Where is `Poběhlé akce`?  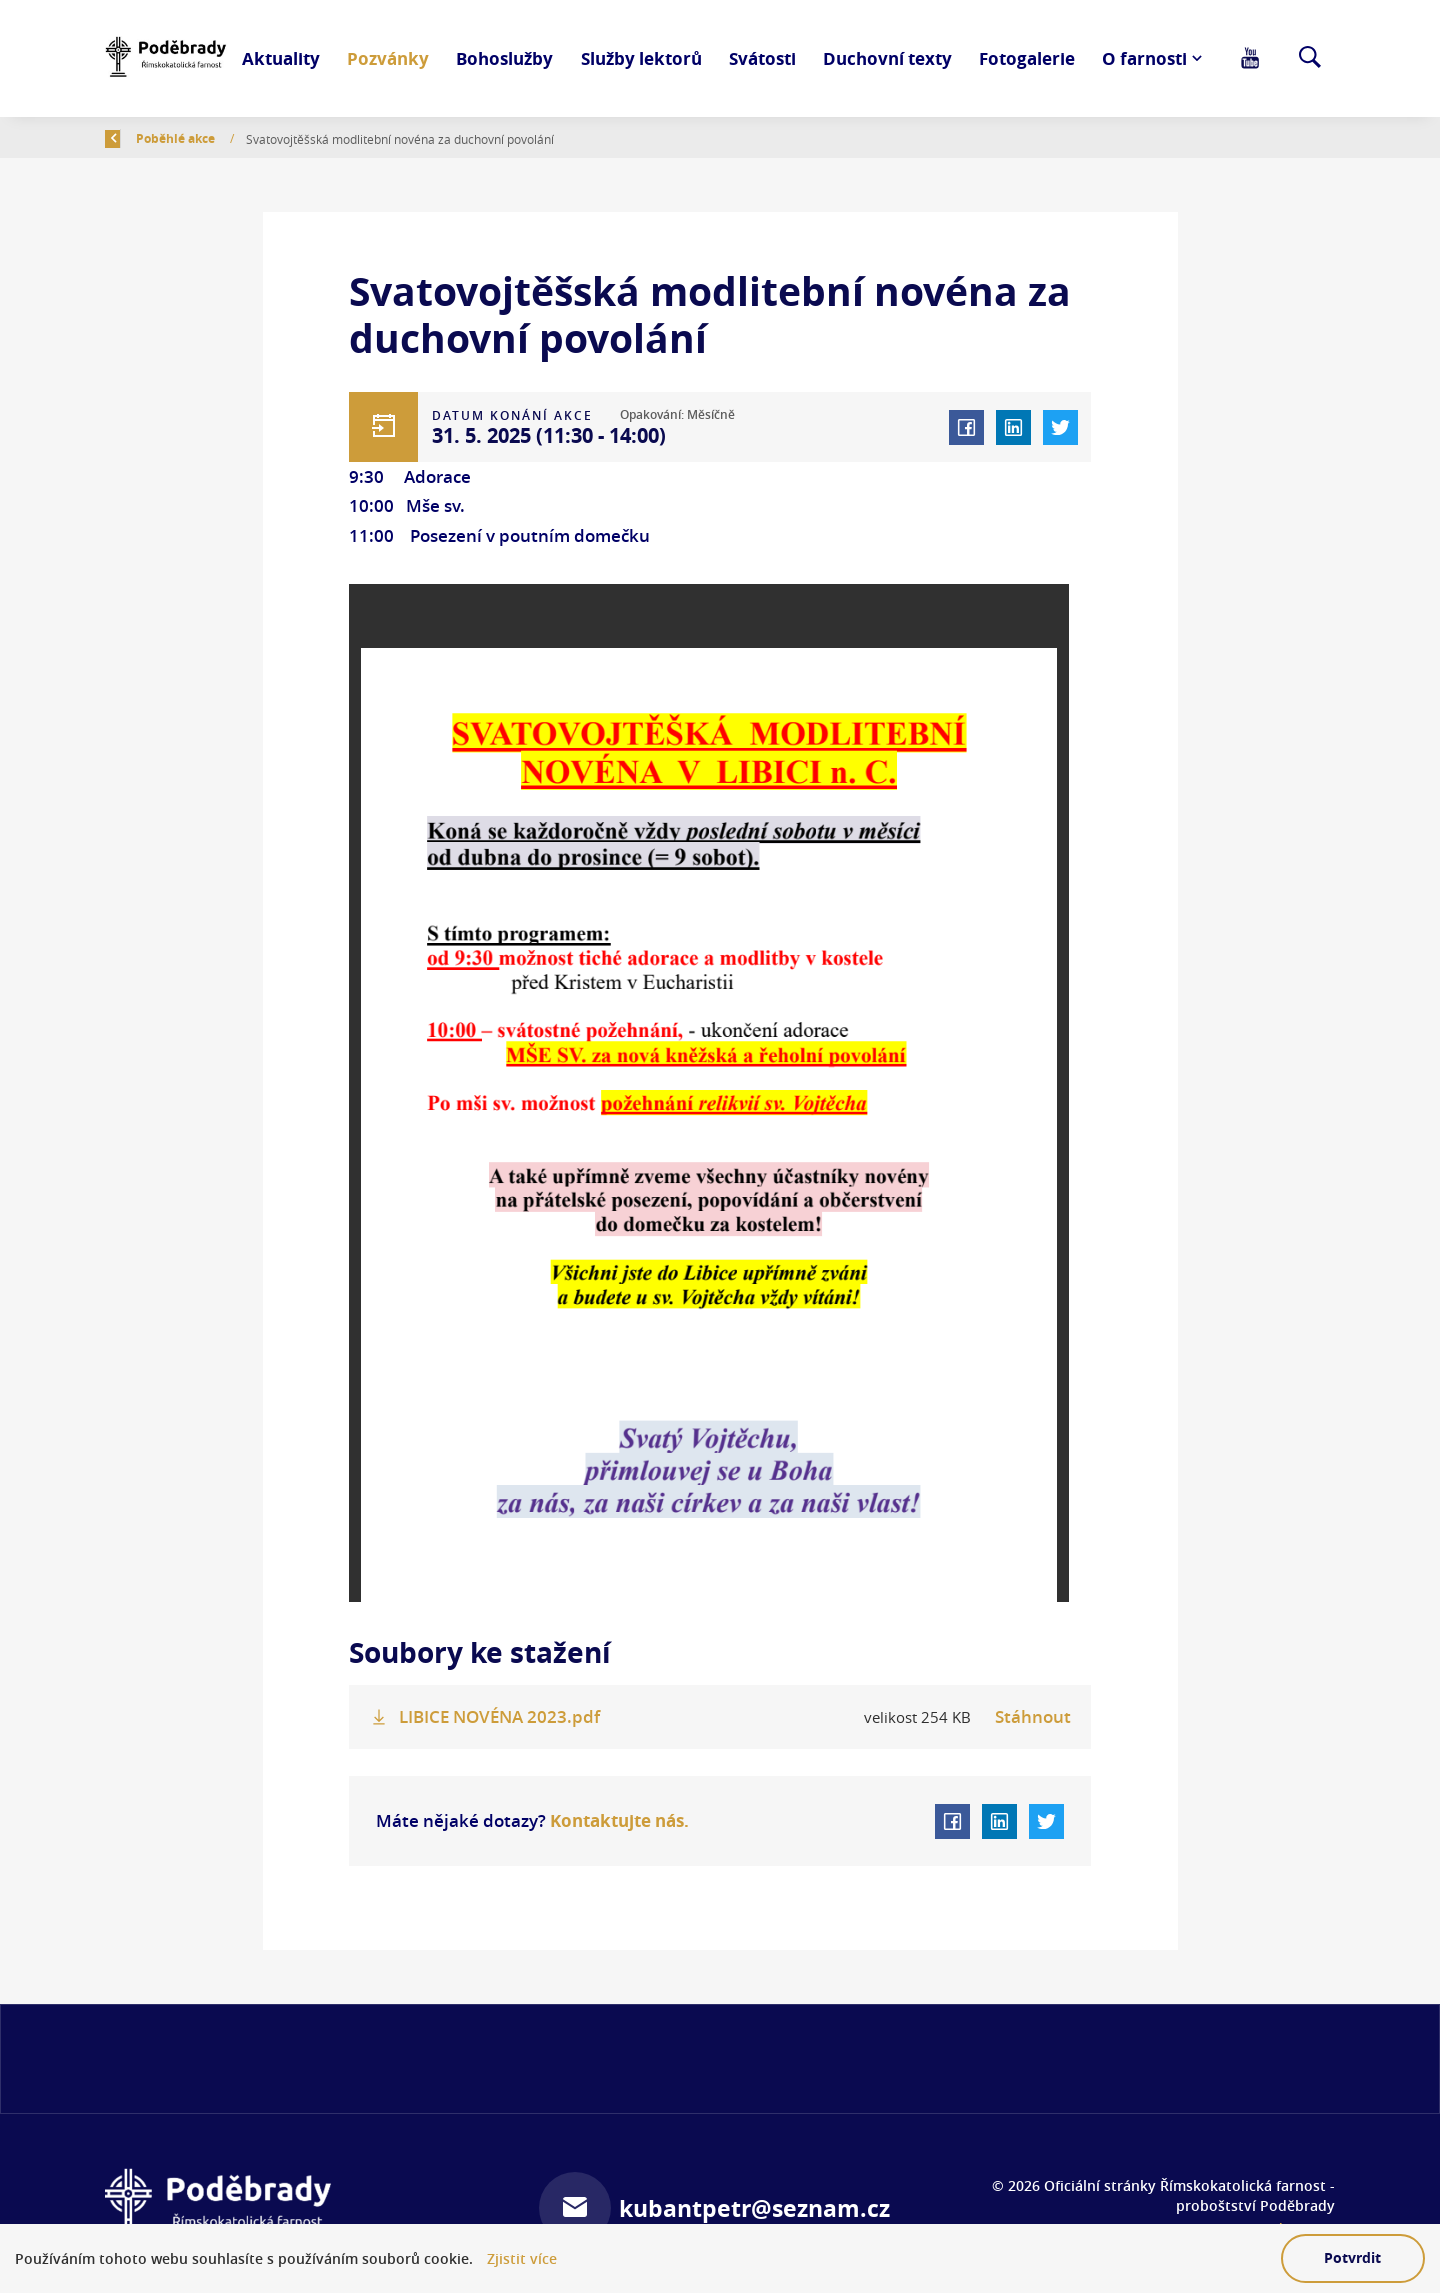 Poběhlé akce is located at coordinates (292, 138).